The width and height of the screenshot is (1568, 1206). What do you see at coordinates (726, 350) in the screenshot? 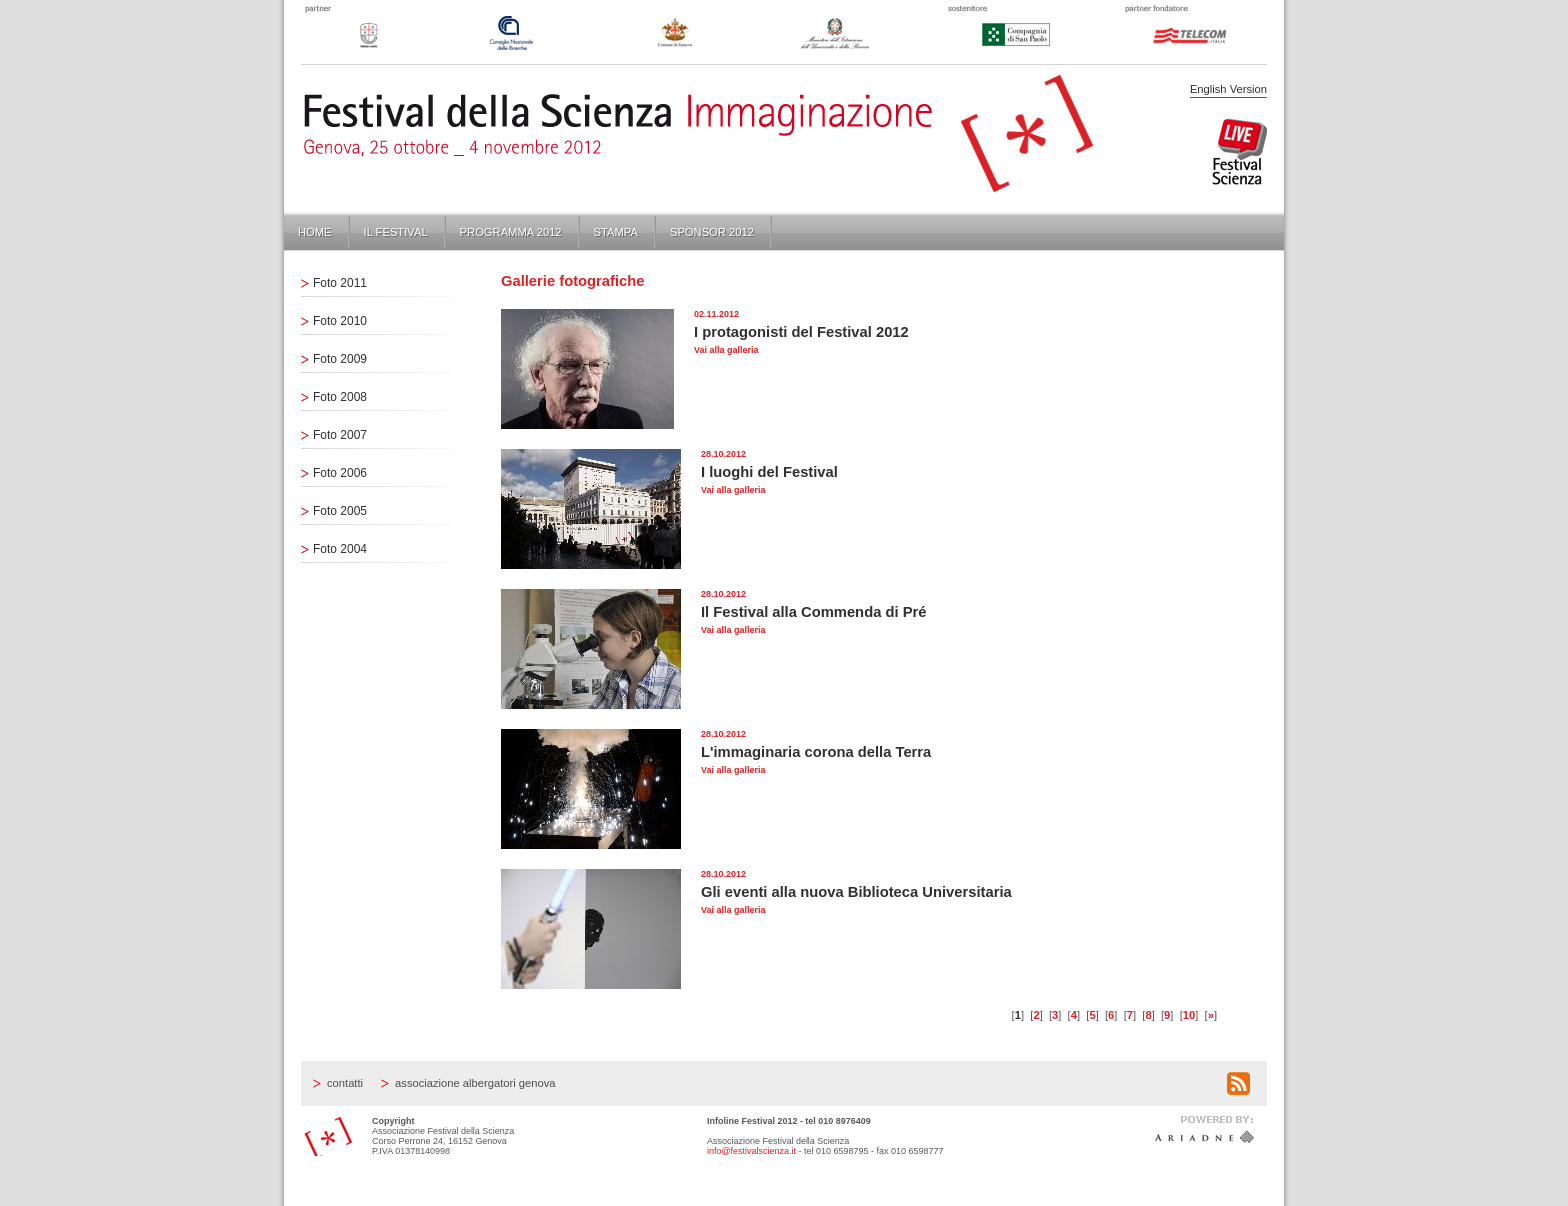
I see `Vai alla galleria` at bounding box center [726, 350].